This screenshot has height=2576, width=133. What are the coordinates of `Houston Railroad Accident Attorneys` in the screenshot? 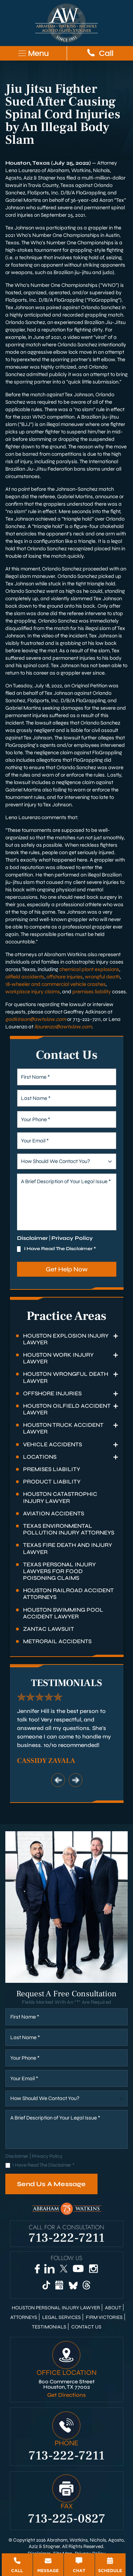 It's located at (68, 1593).